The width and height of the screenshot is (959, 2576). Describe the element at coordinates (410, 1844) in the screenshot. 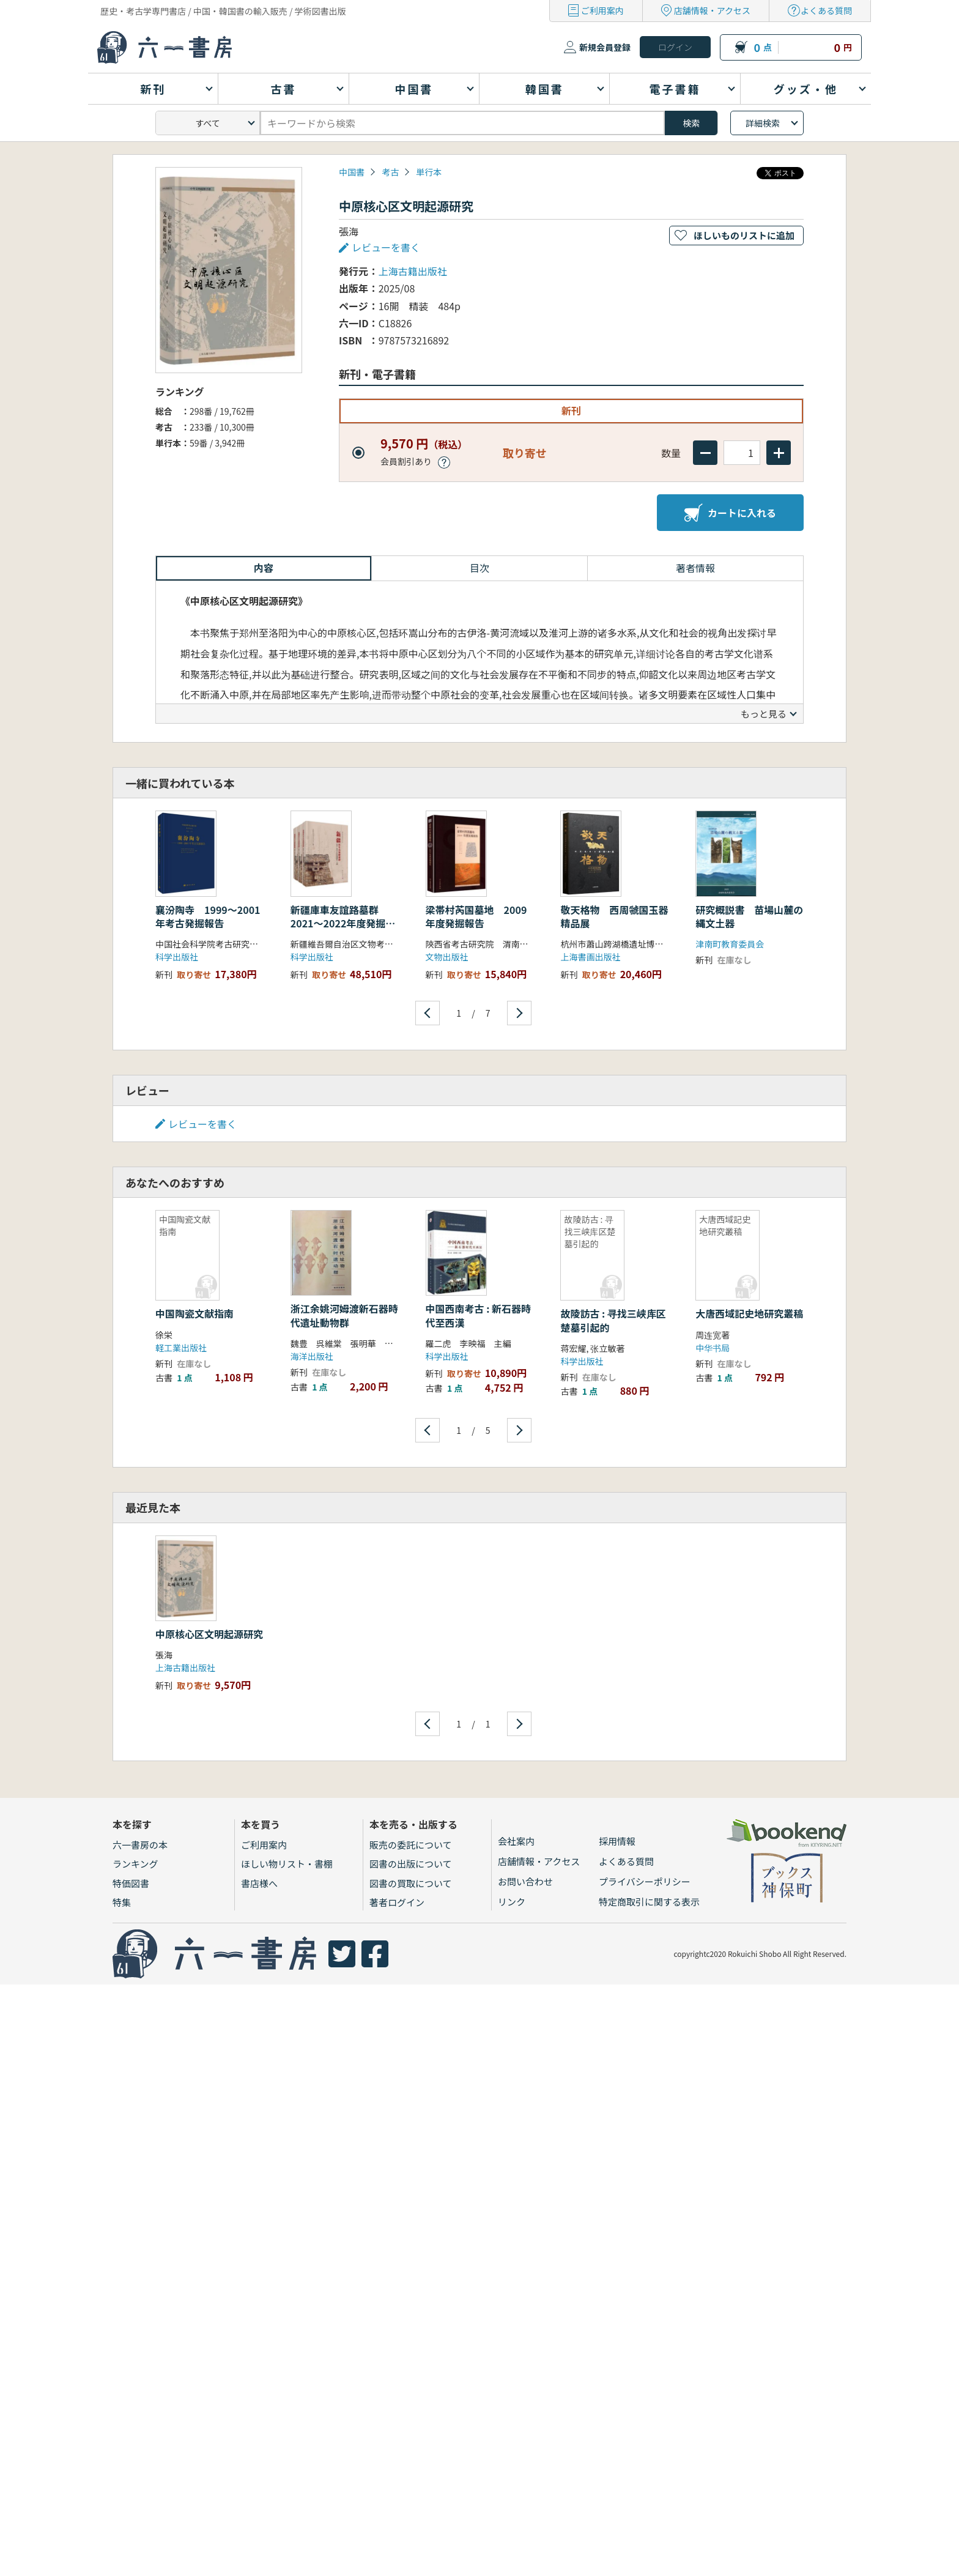

I see `販売の委託について` at that location.